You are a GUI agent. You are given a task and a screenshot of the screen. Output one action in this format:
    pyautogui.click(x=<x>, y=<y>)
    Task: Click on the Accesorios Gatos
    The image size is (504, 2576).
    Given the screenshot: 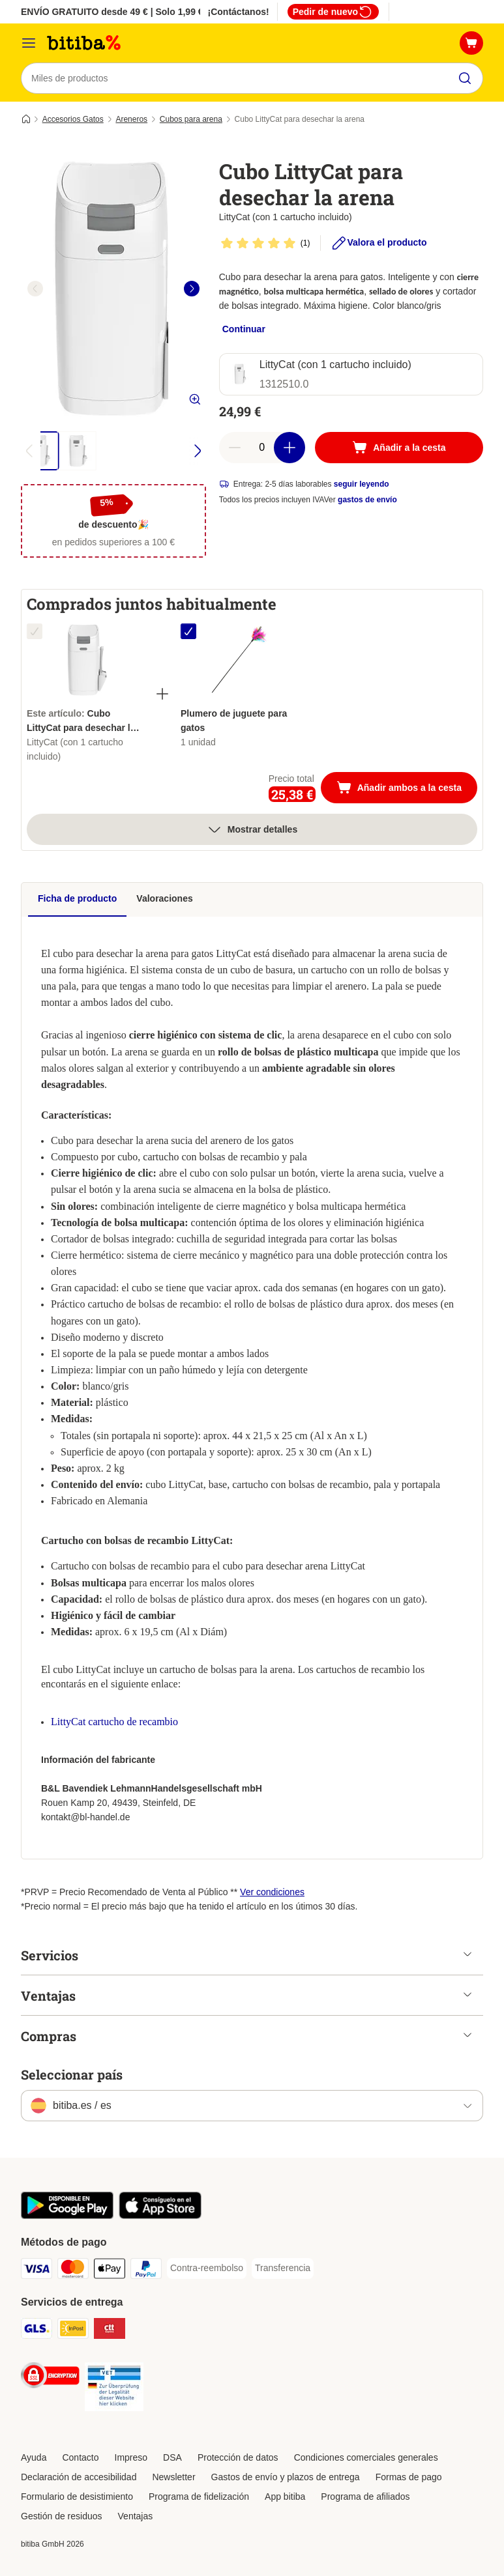 What is the action you would take?
    pyautogui.click(x=73, y=119)
    